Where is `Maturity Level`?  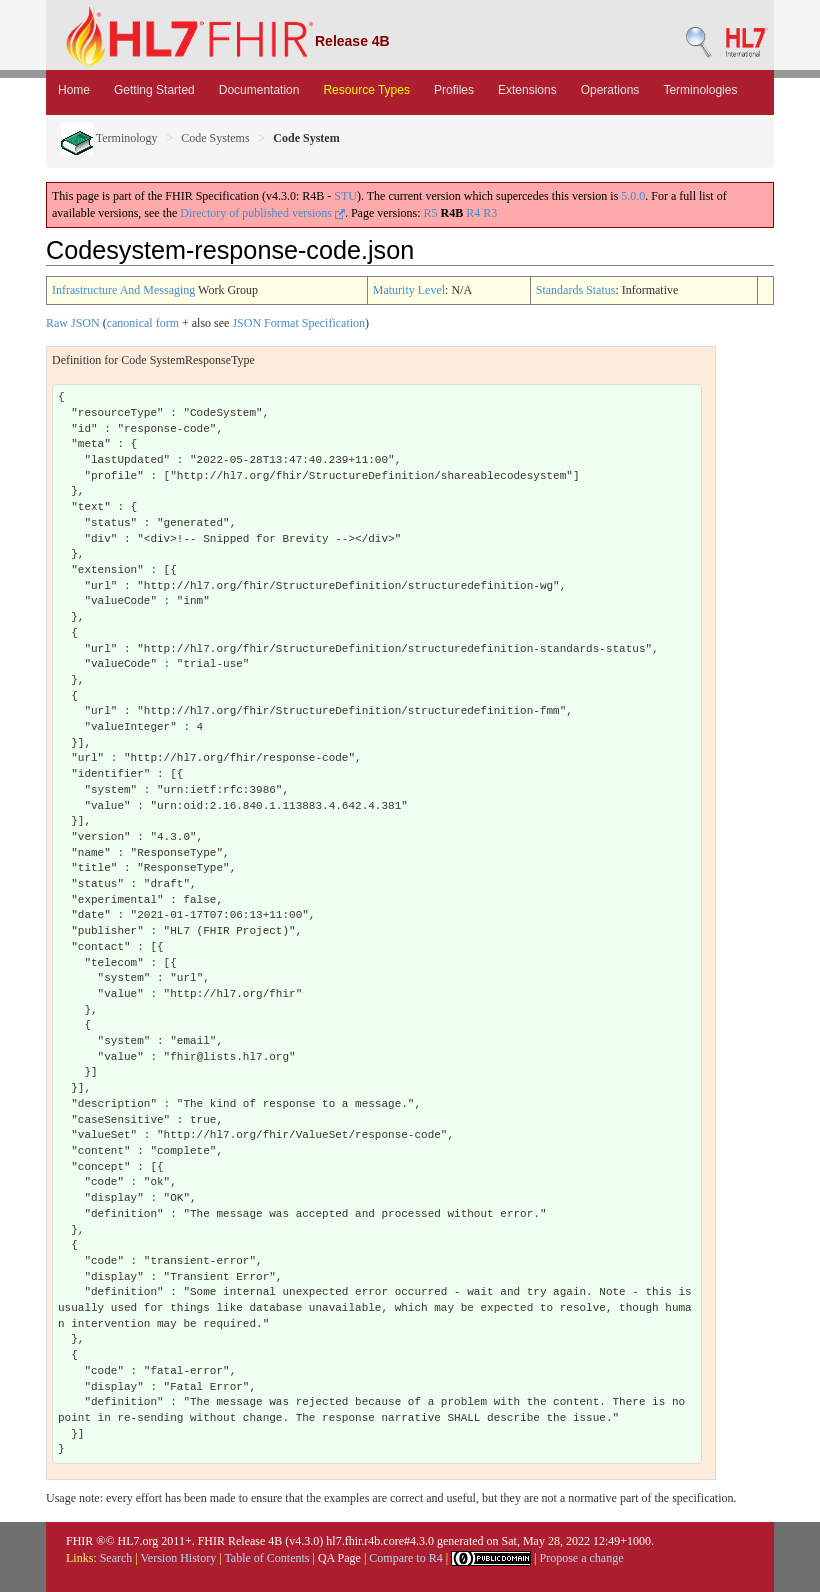
Maturity Level is located at coordinates (409, 290).